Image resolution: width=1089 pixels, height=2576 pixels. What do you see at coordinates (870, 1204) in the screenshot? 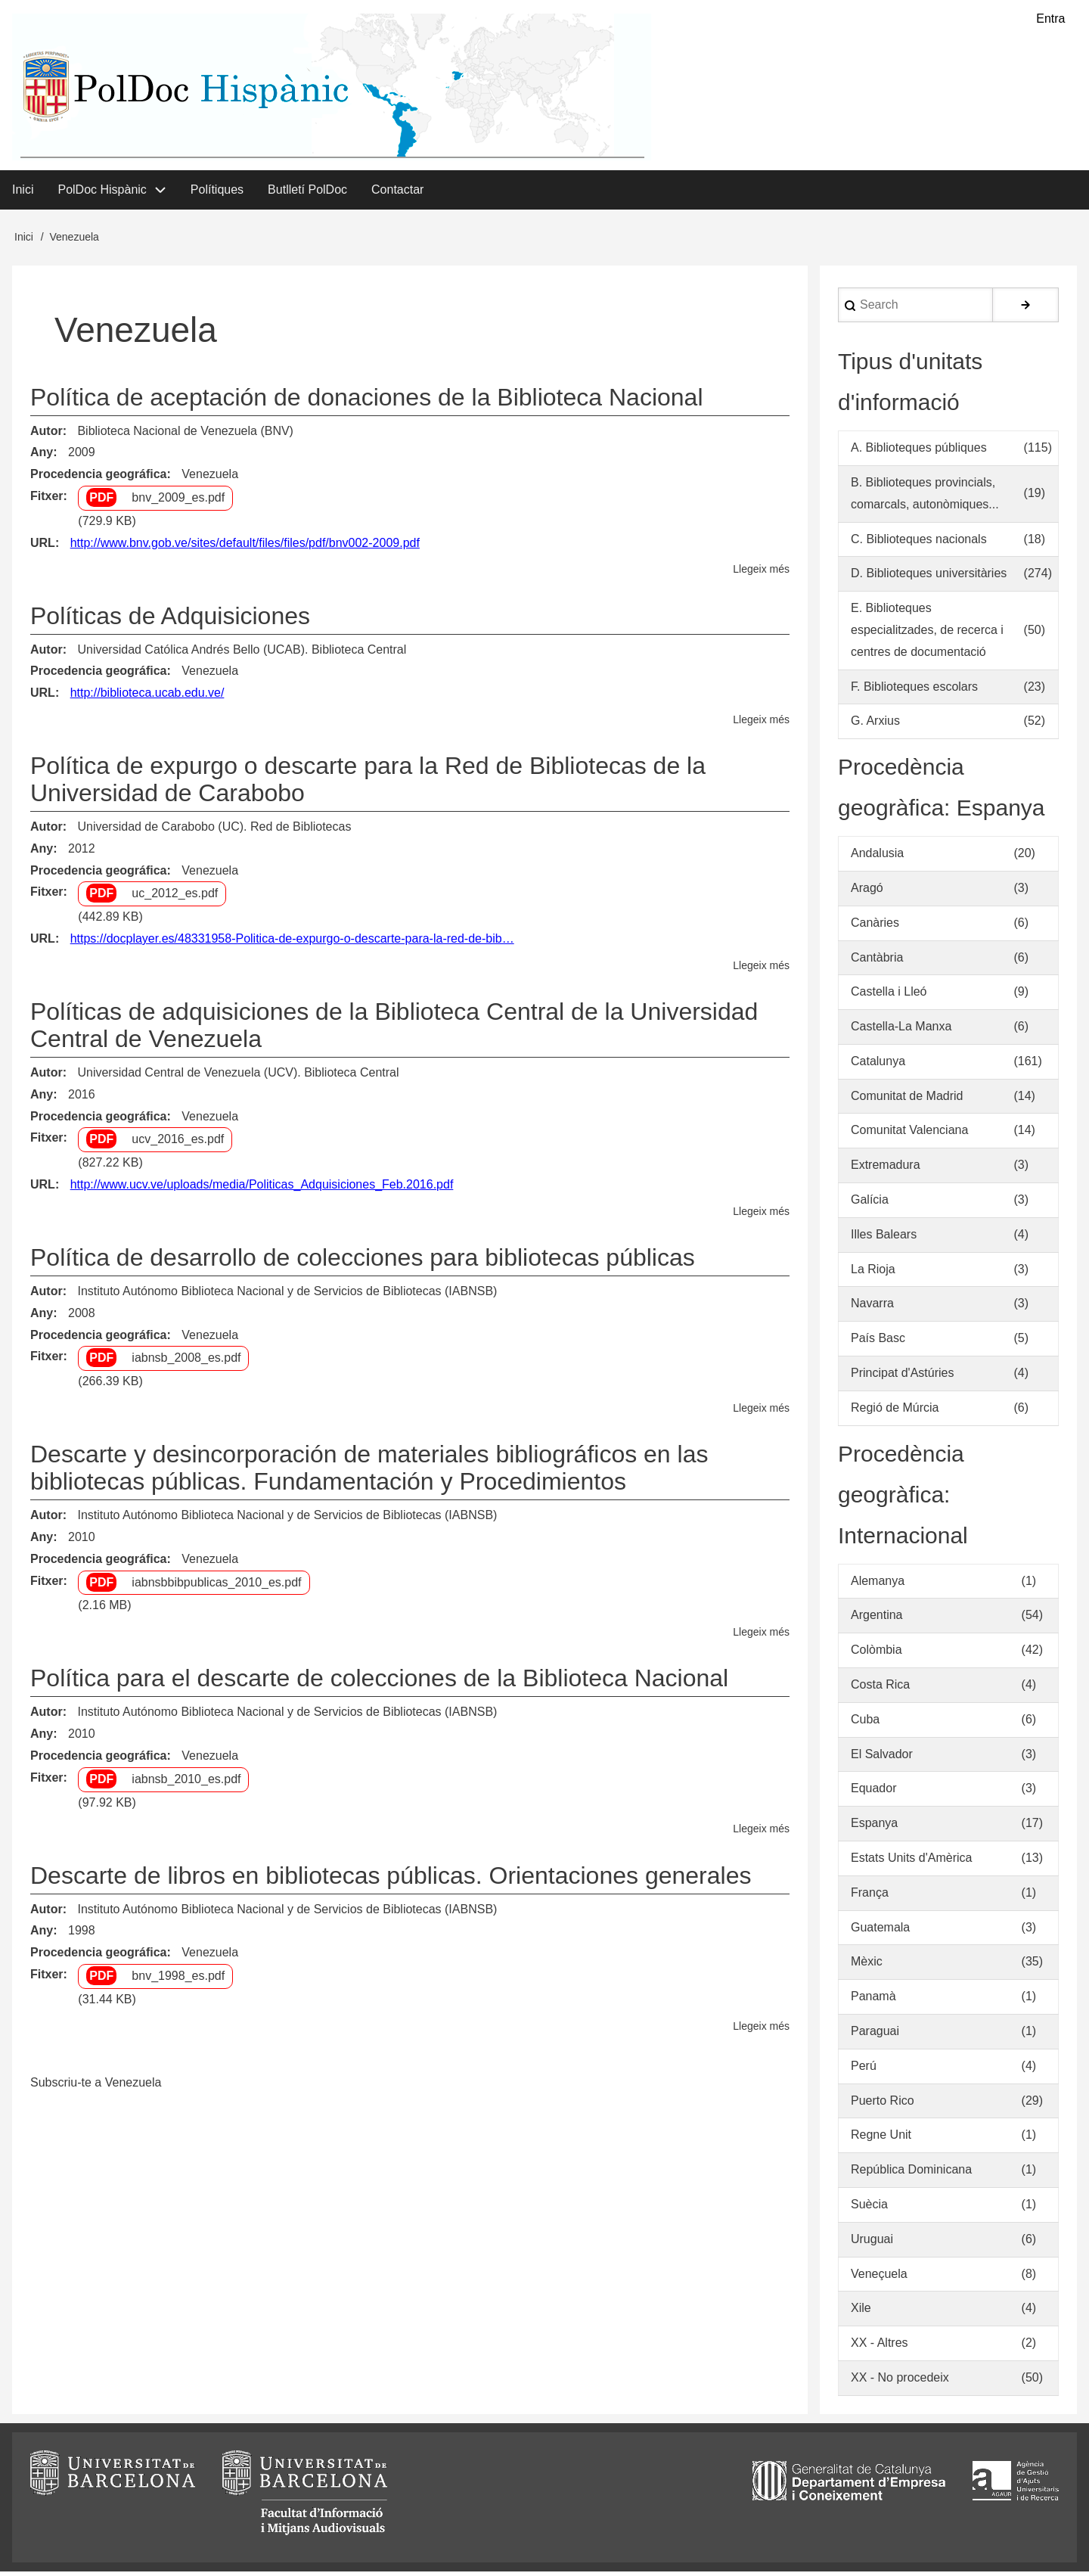
I see `Galícia` at bounding box center [870, 1204].